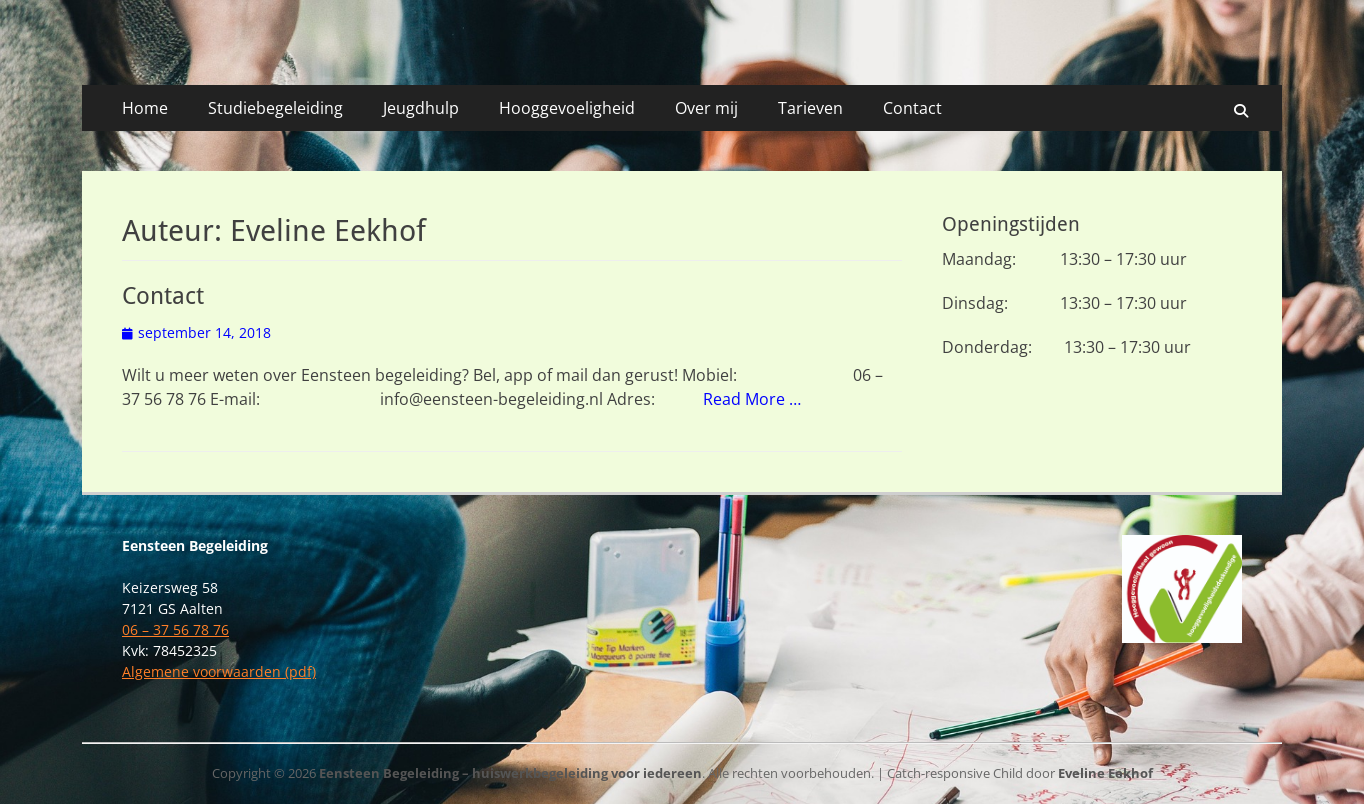 Image resolution: width=1364 pixels, height=804 pixels. I want to click on Home, so click(145, 108).